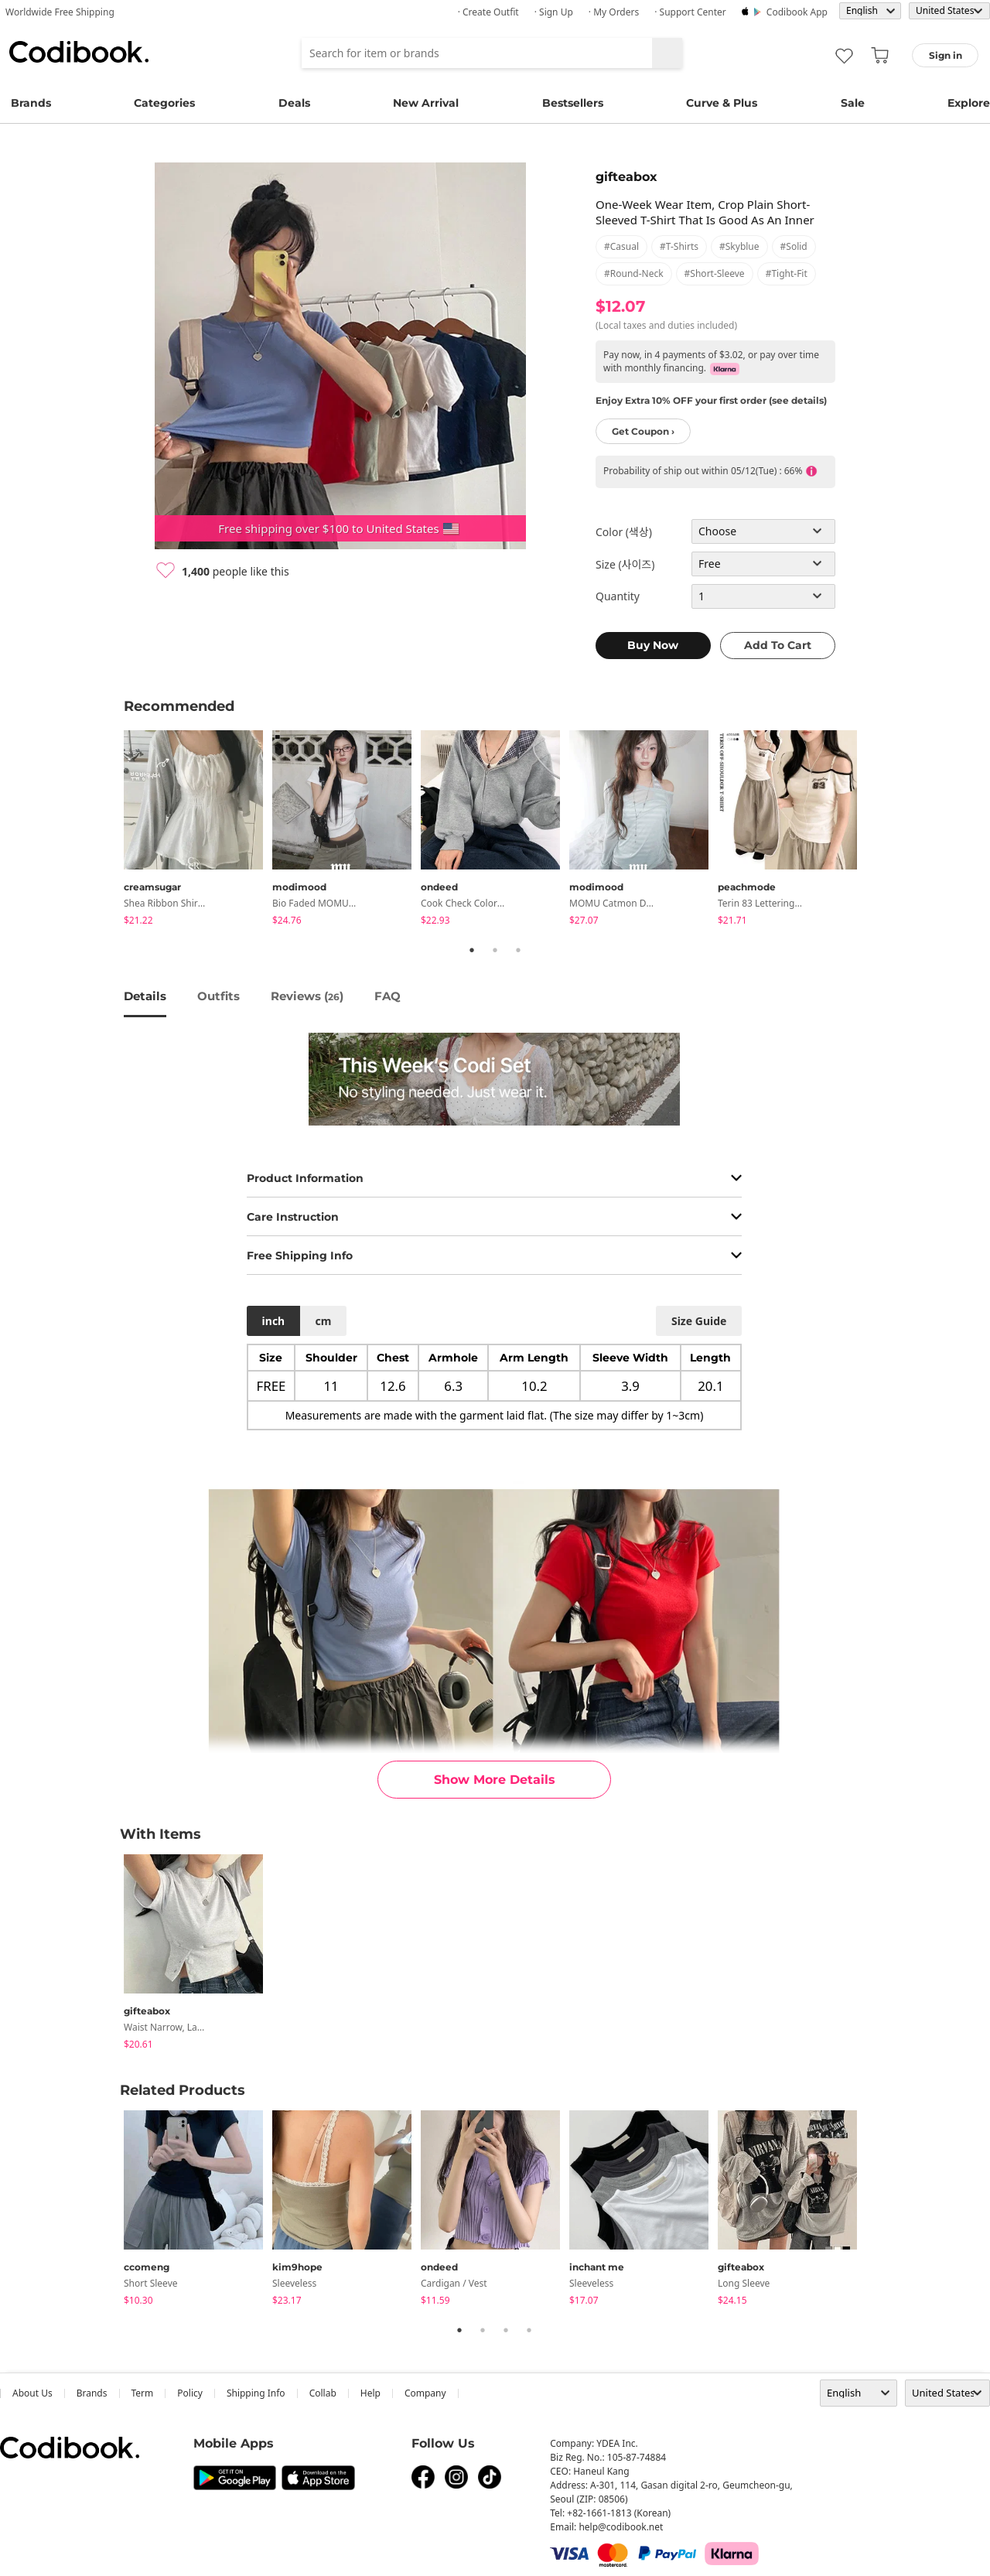 This screenshot has height=2576, width=990. What do you see at coordinates (472, 950) in the screenshot?
I see `1 [tab]` at bounding box center [472, 950].